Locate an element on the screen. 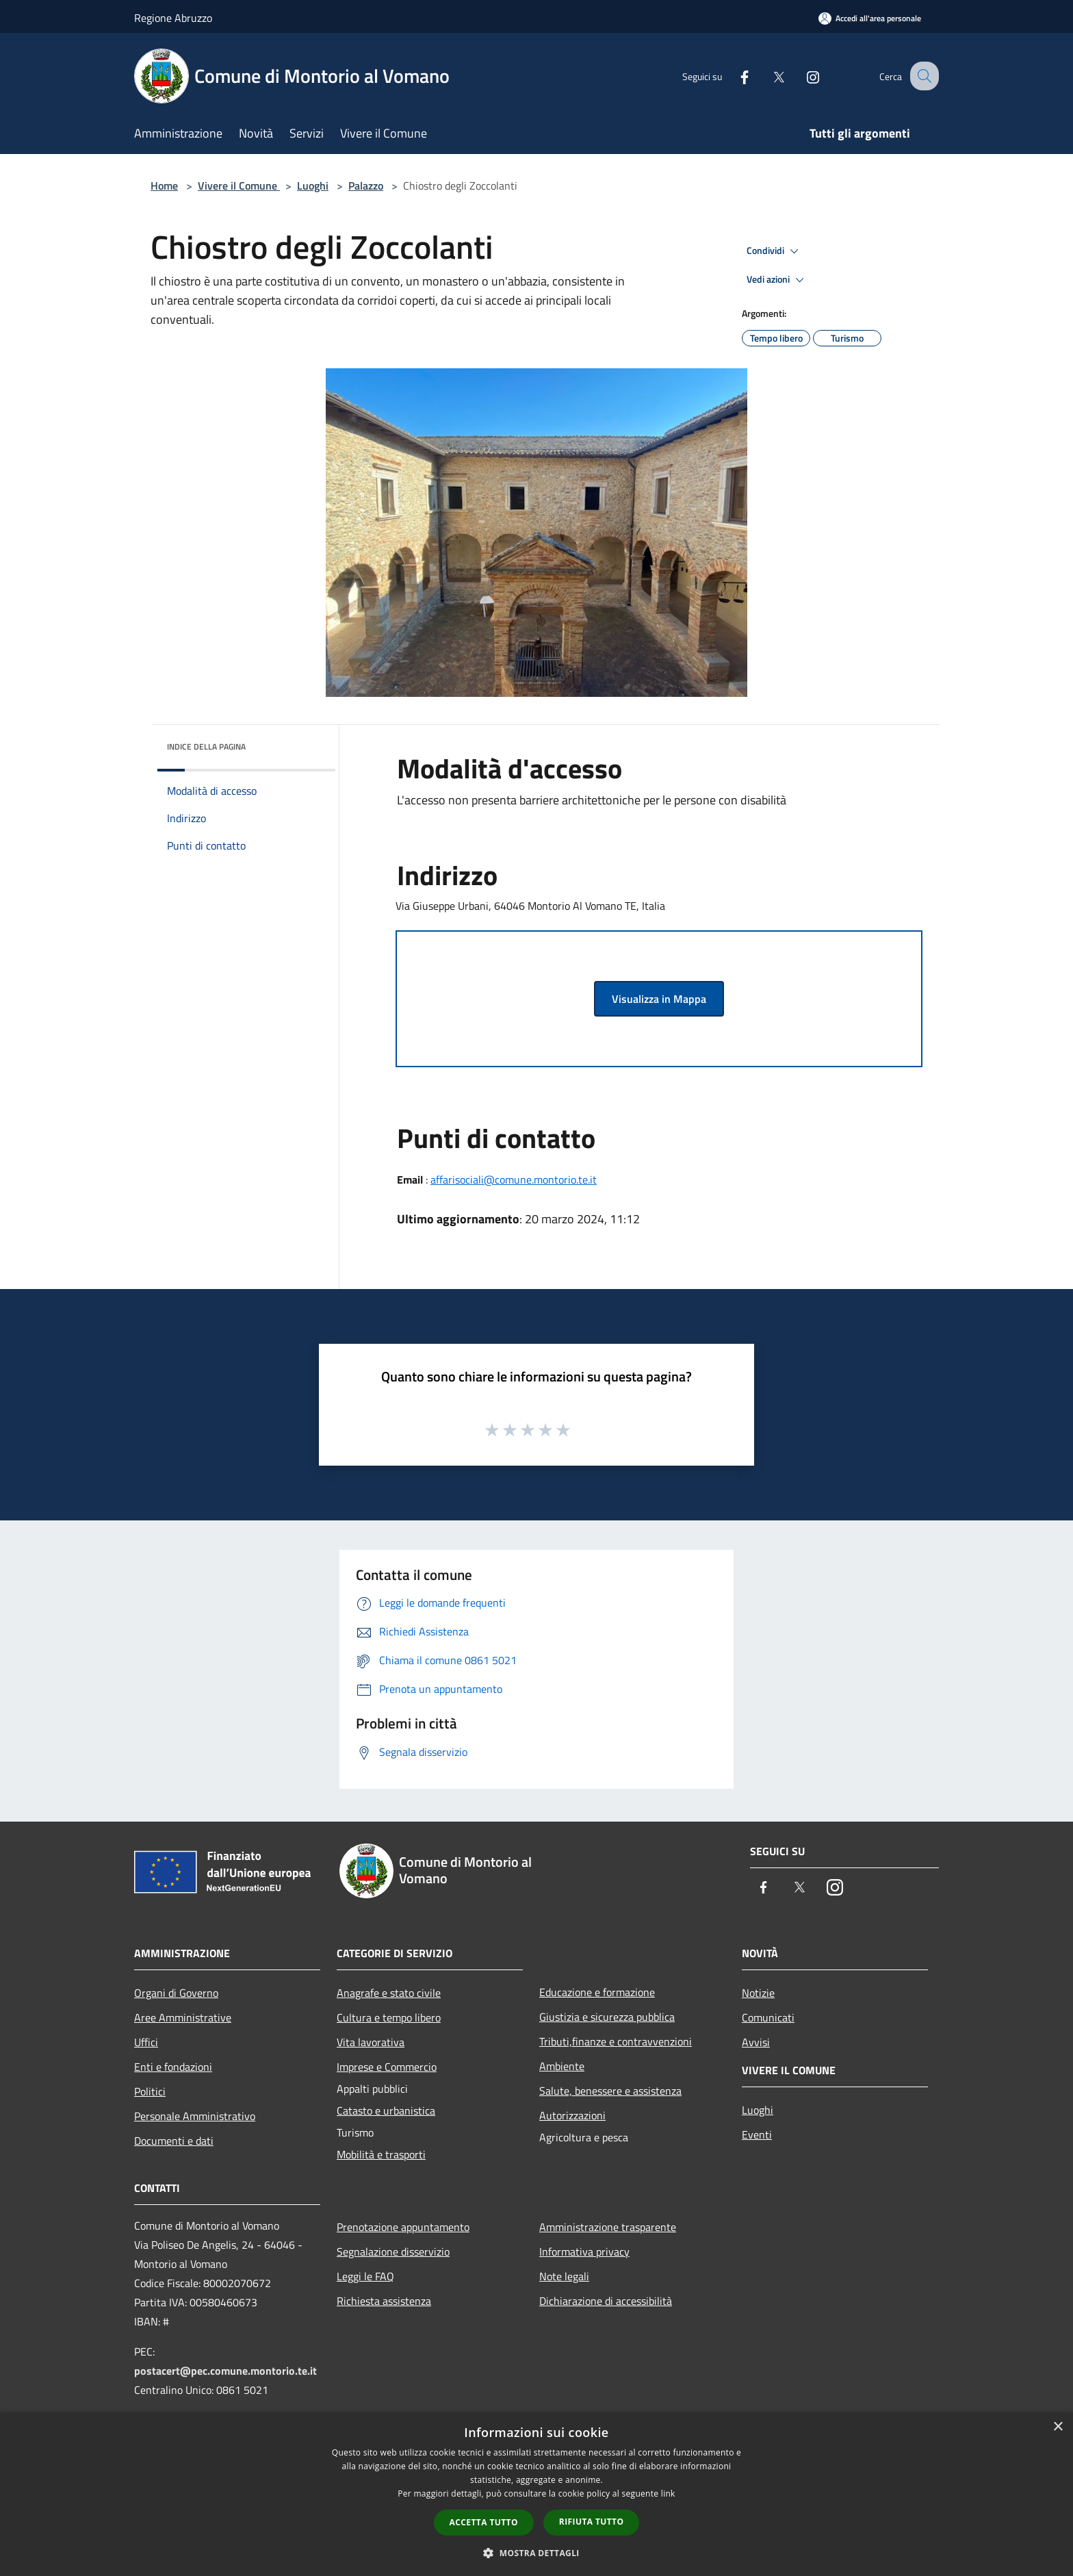 The width and height of the screenshot is (1073, 2576). Indice della pagina [button] is located at coordinates (206, 746).